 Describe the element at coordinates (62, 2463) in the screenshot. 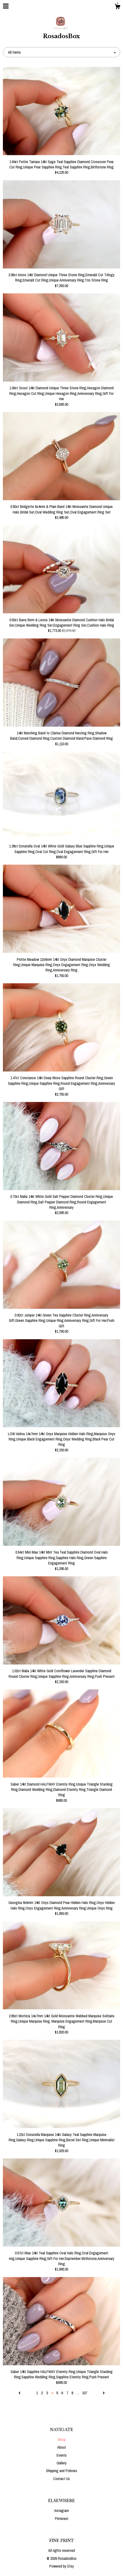

I see `Gallery` at that location.